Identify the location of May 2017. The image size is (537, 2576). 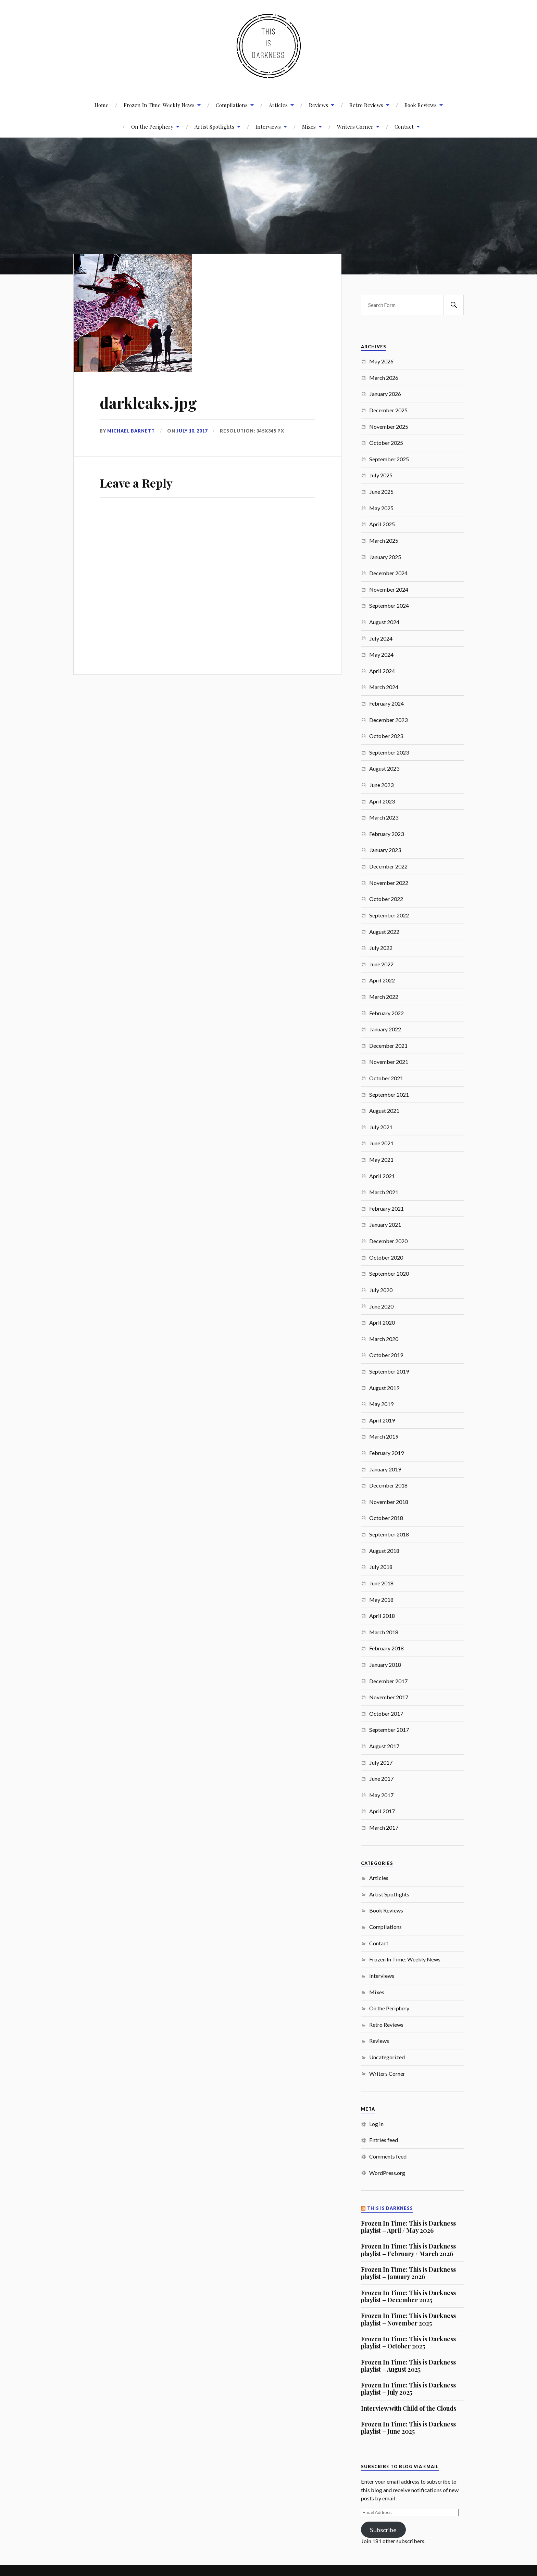
(381, 1795).